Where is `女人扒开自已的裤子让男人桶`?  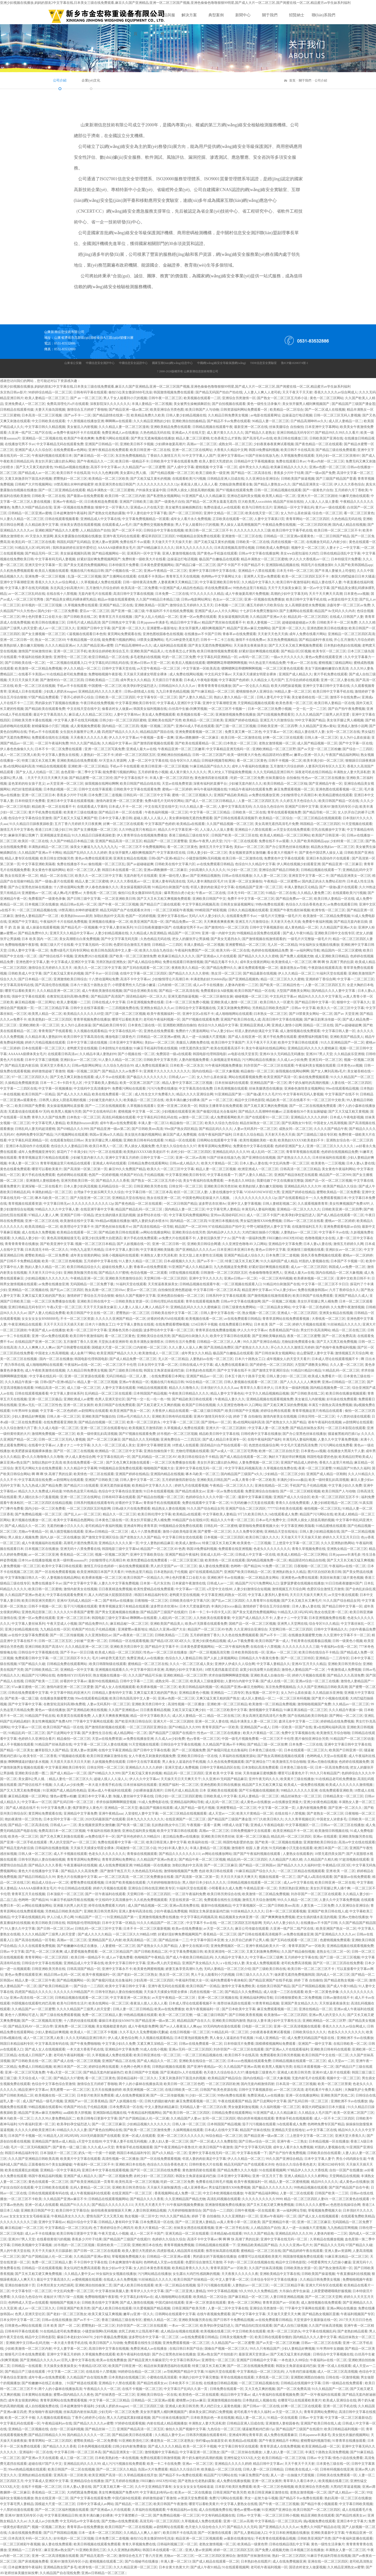 女人扒开自已的裤子让男人桶 is located at coordinates (247, 1940).